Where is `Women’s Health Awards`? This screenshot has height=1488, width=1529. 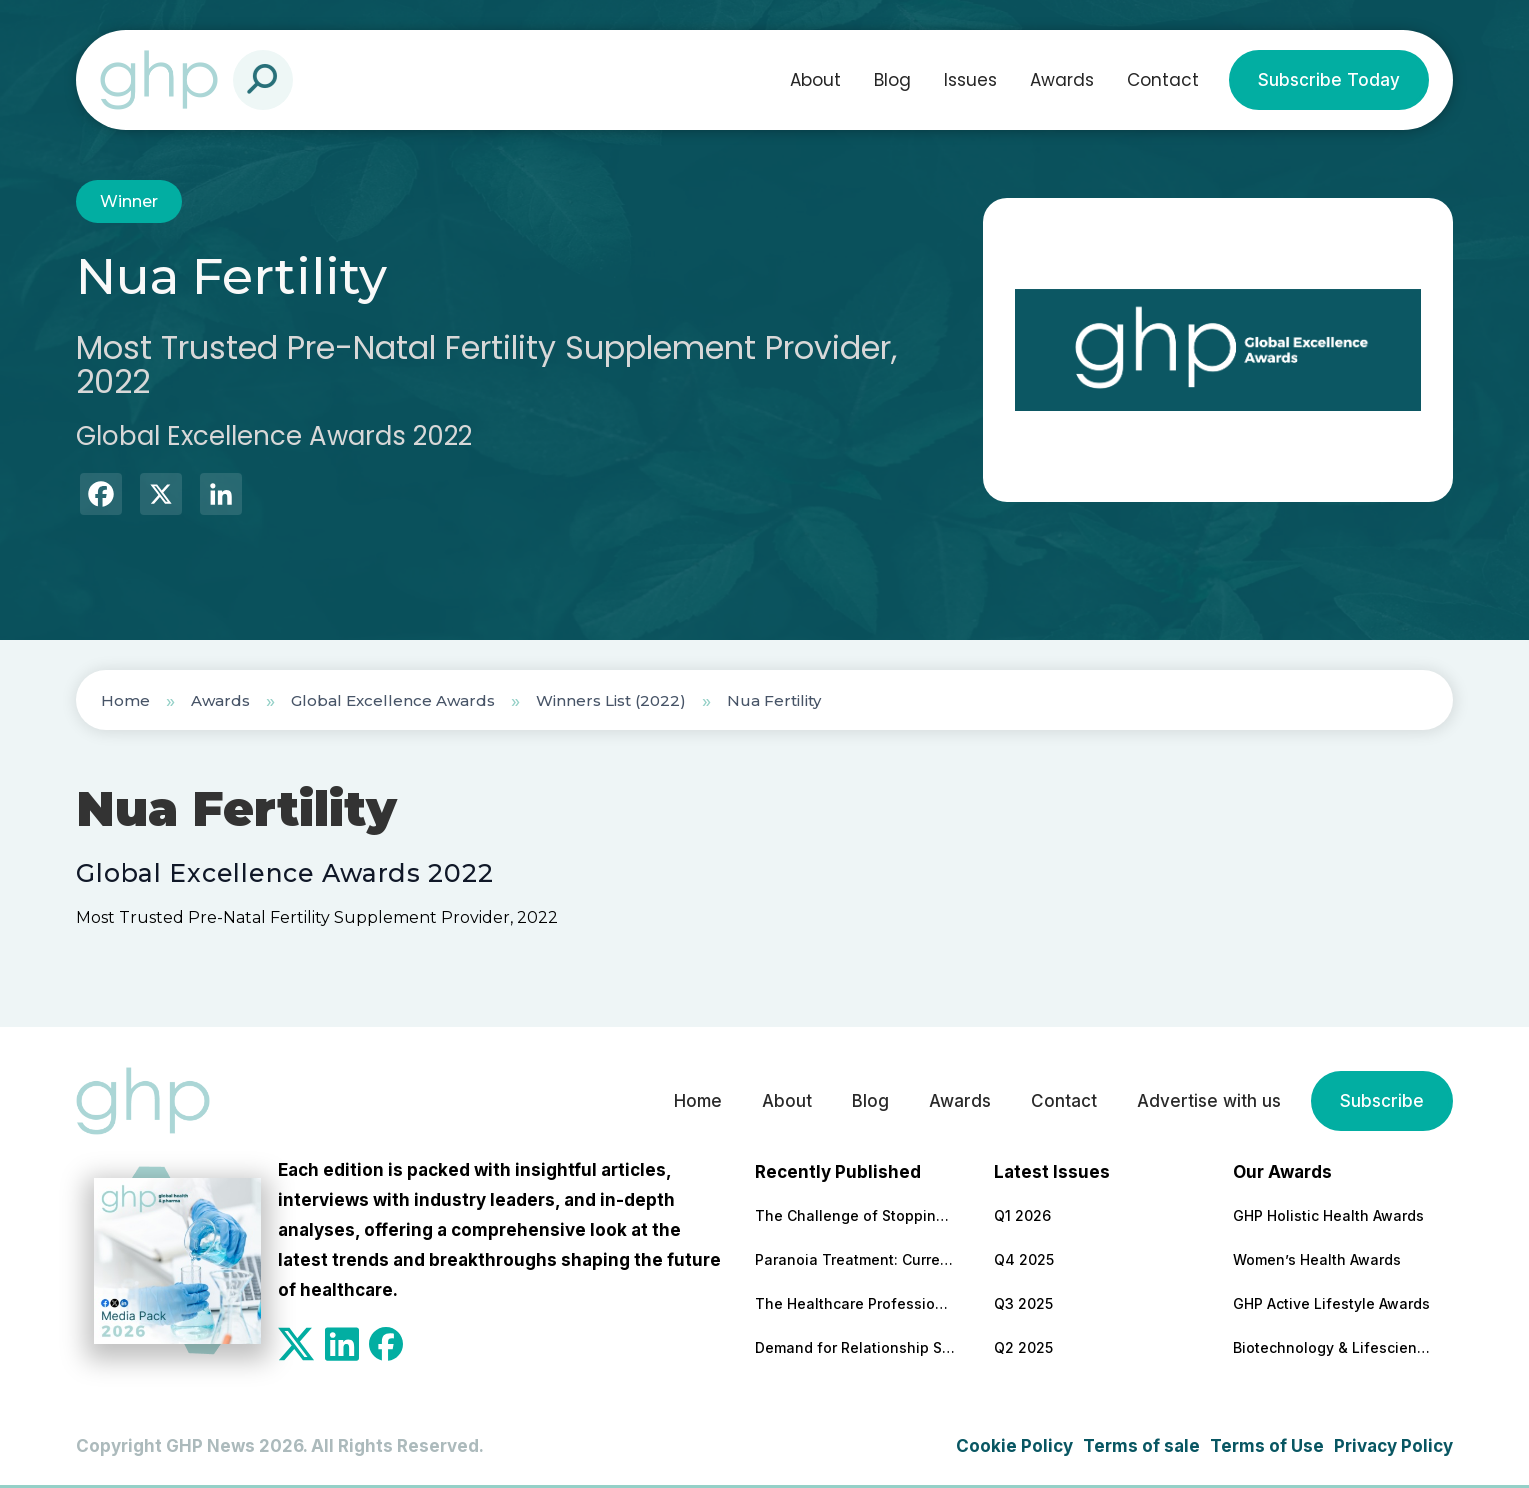
Women’s Health Awards is located at coordinates (1317, 1259).